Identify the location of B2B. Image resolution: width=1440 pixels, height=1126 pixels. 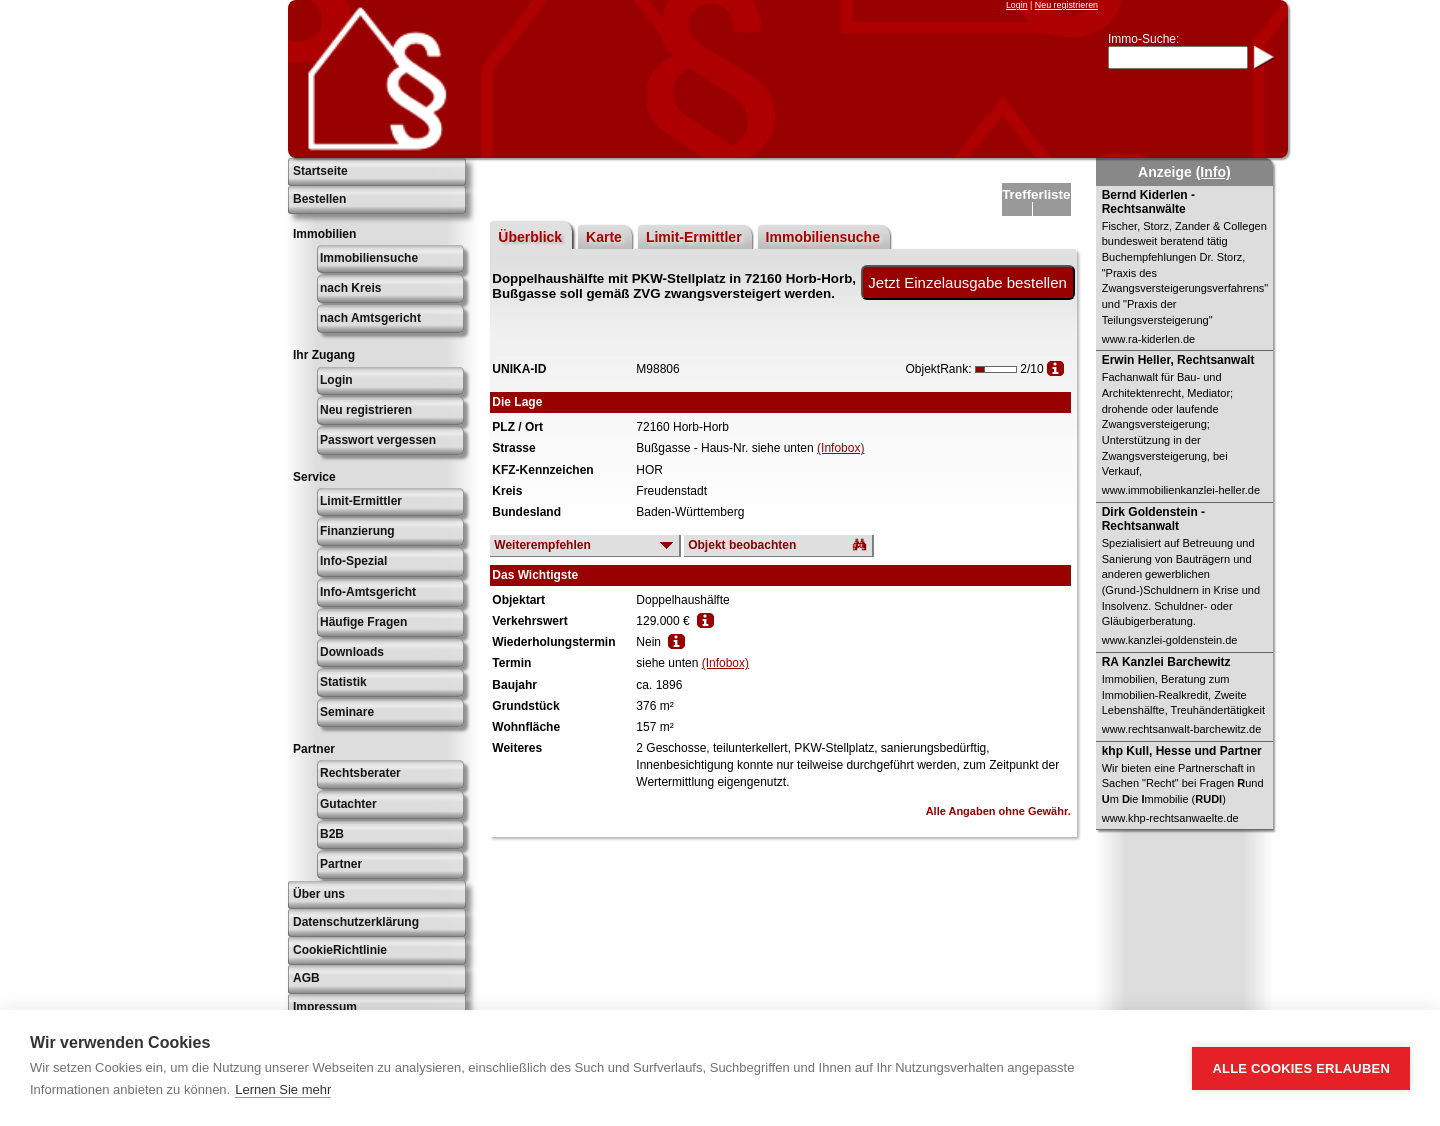
(332, 834).